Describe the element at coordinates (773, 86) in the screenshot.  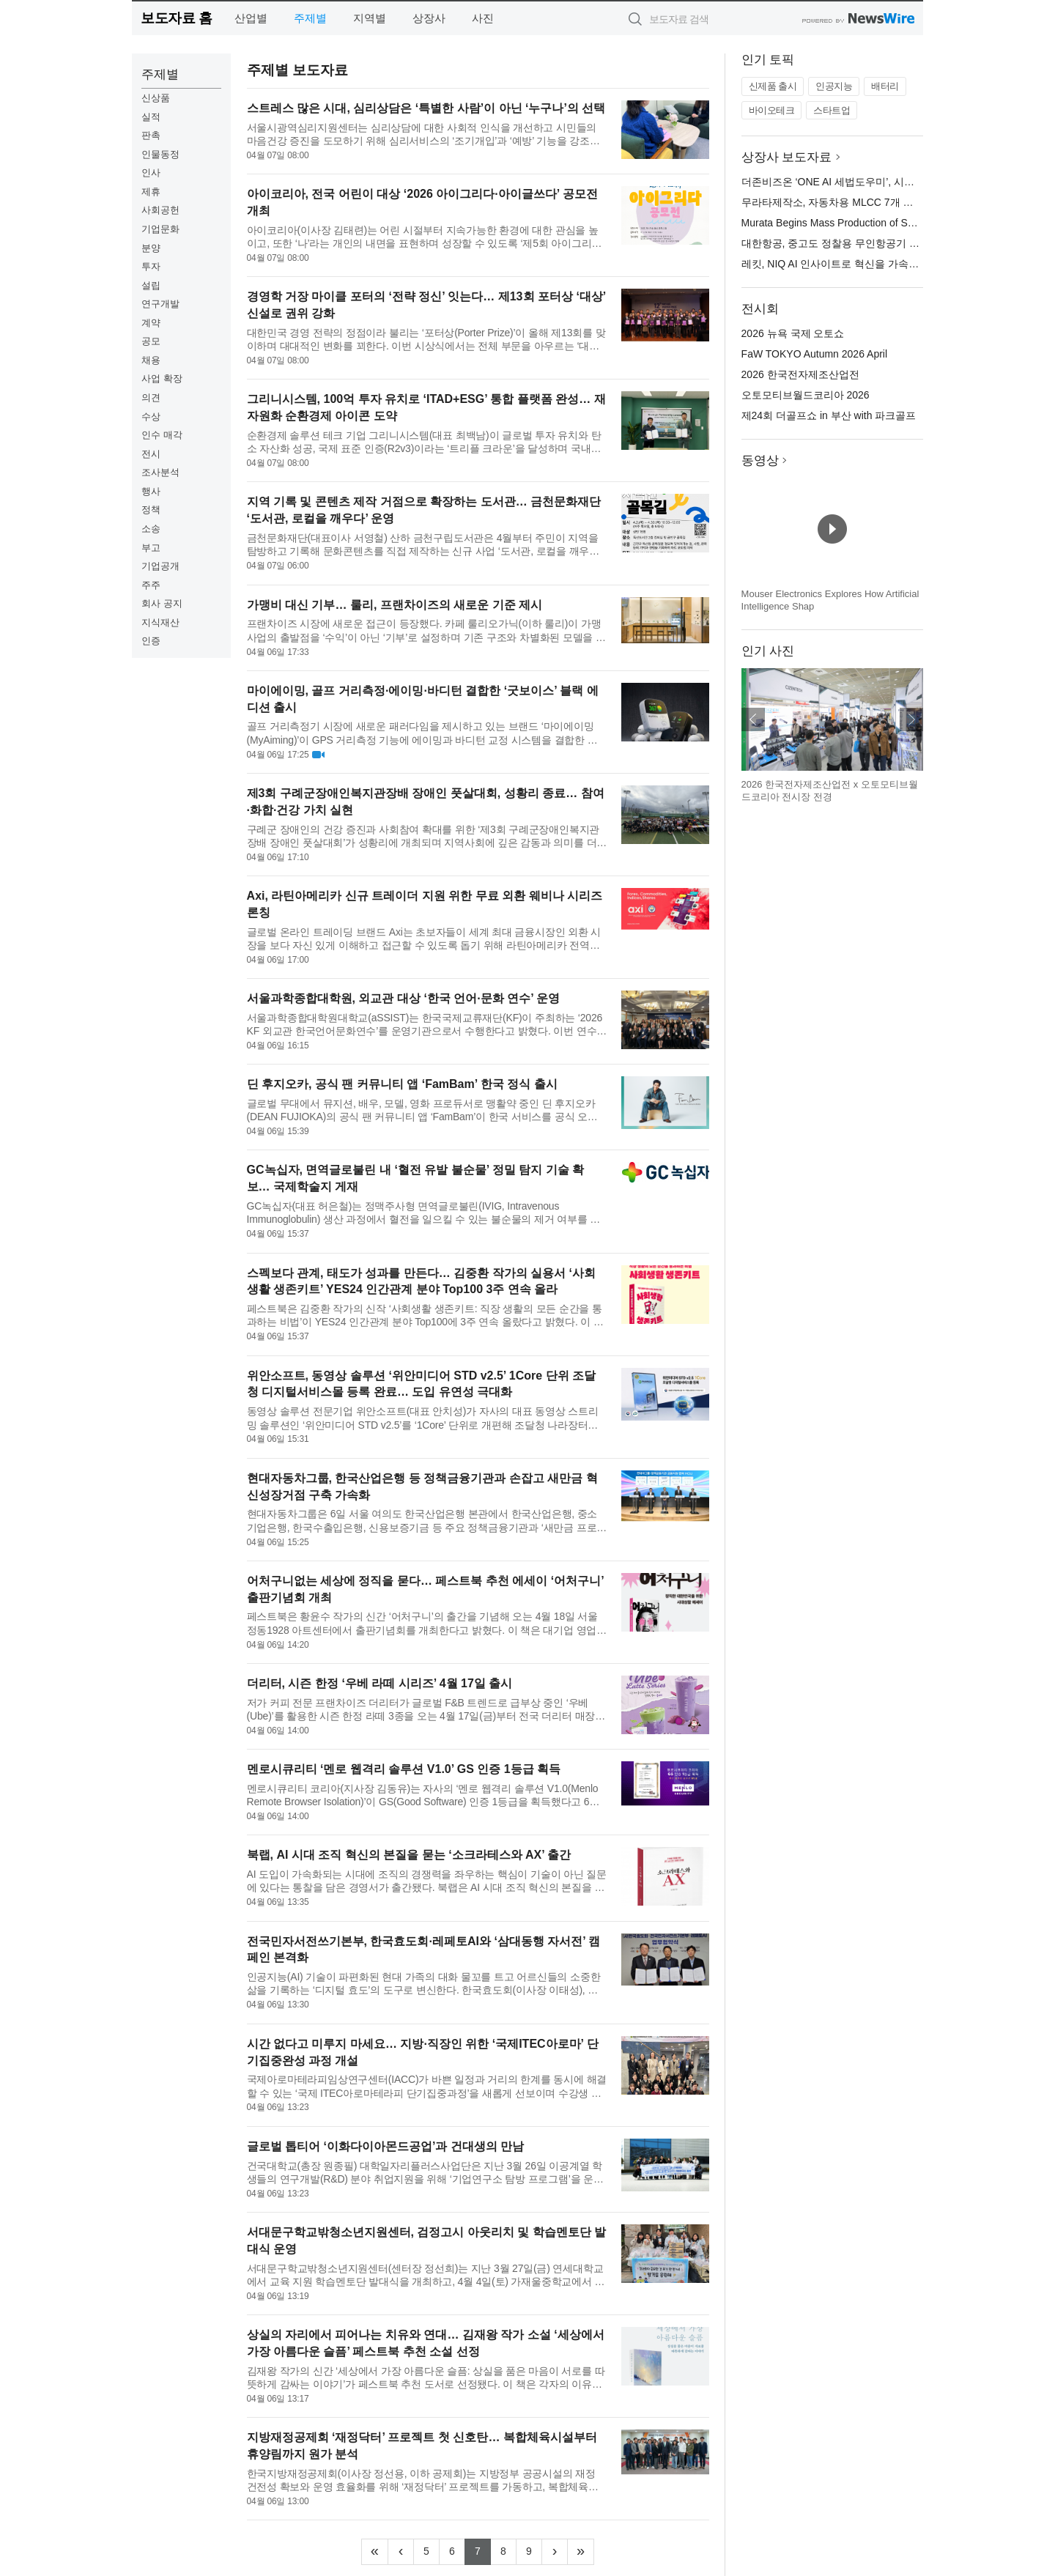
I see `신제품 출시` at that location.